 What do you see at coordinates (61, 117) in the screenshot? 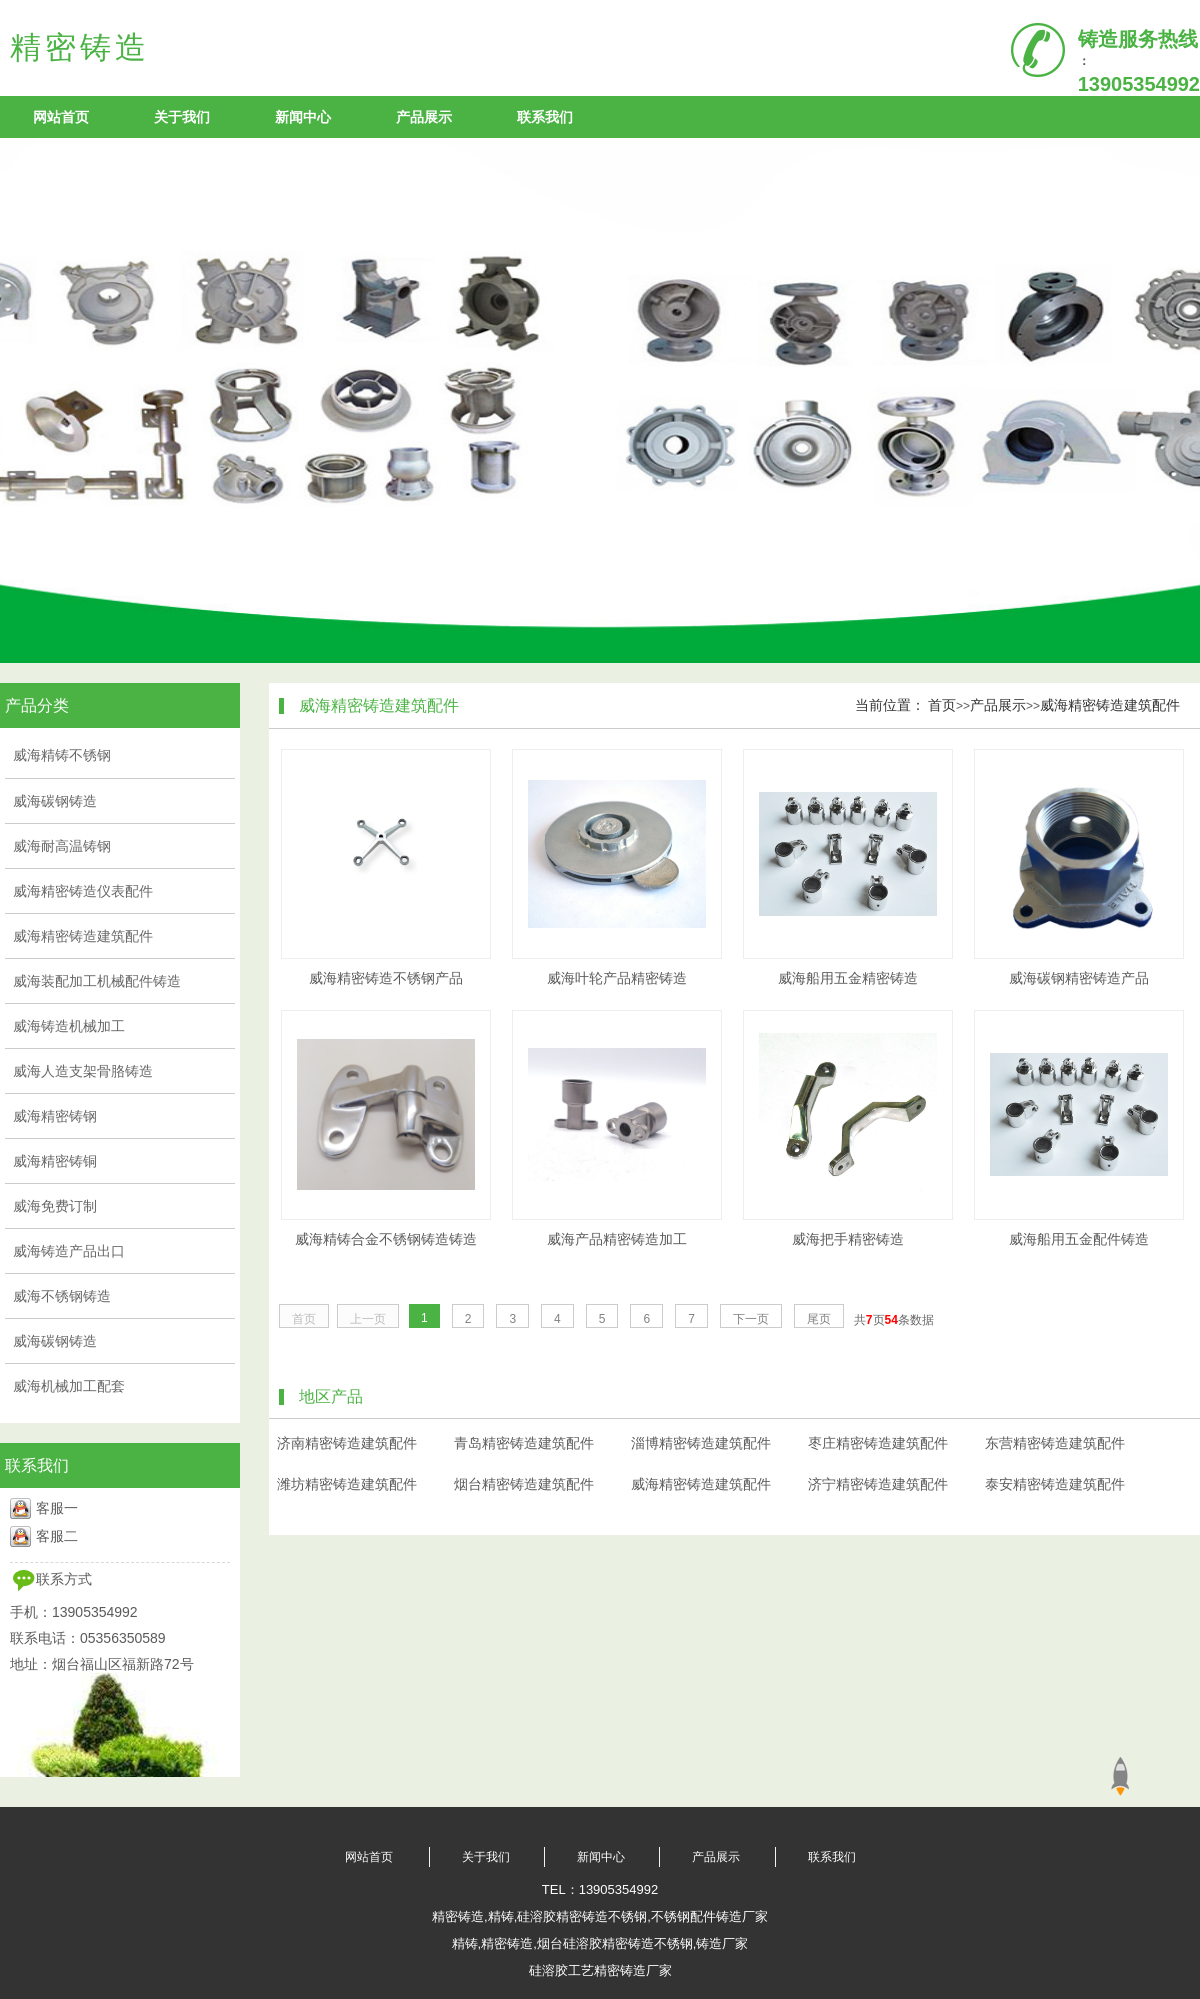
I see `网站首页` at bounding box center [61, 117].